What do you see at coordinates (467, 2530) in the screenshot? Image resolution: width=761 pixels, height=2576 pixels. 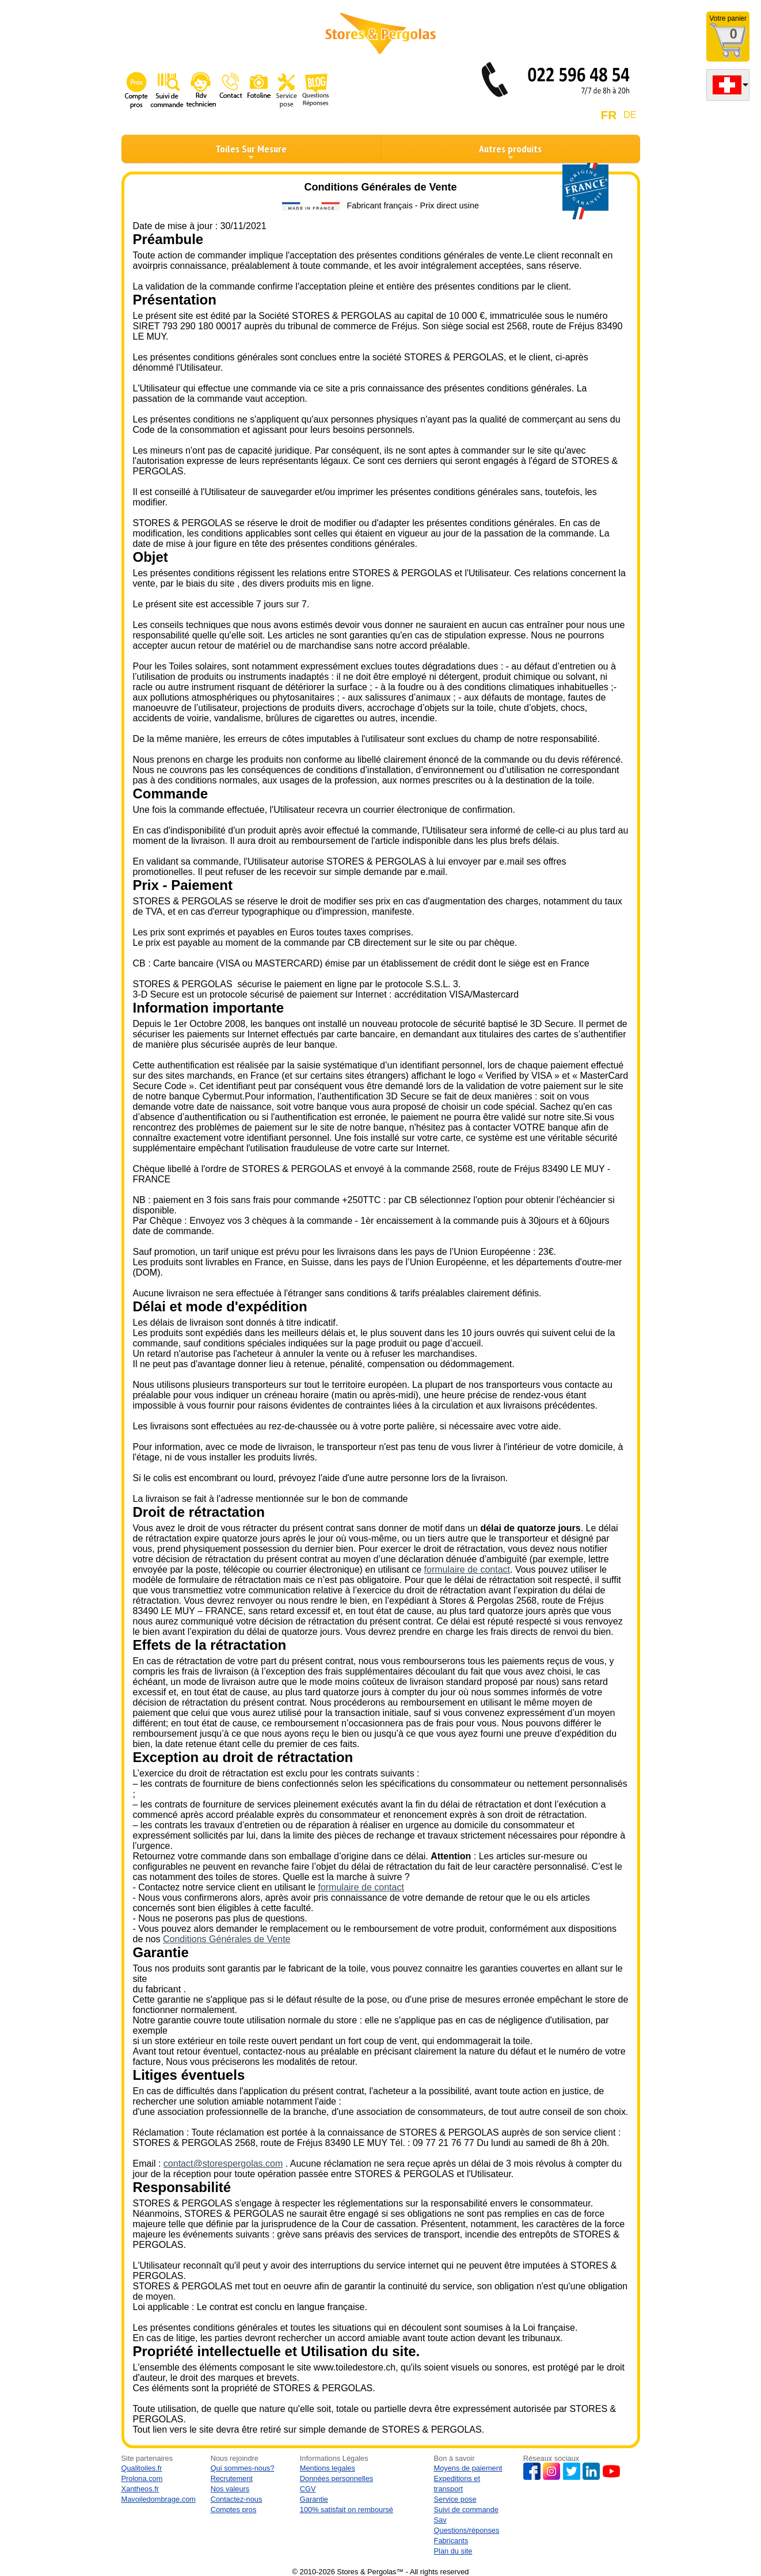 I see `Questions/réponses` at bounding box center [467, 2530].